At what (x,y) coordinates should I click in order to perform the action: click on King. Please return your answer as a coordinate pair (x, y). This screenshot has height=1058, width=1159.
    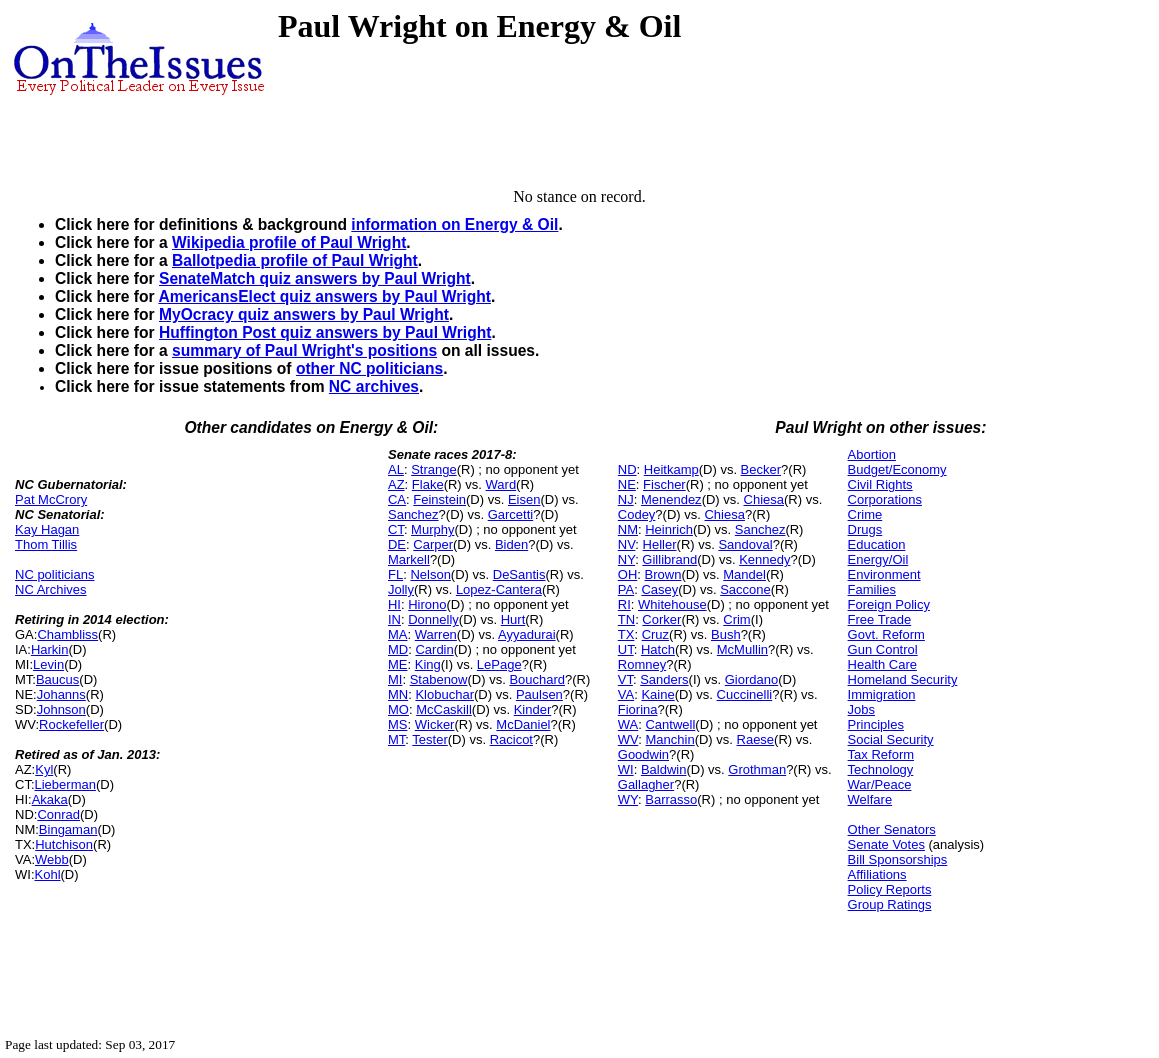
    Looking at the image, I should click on (428, 664).